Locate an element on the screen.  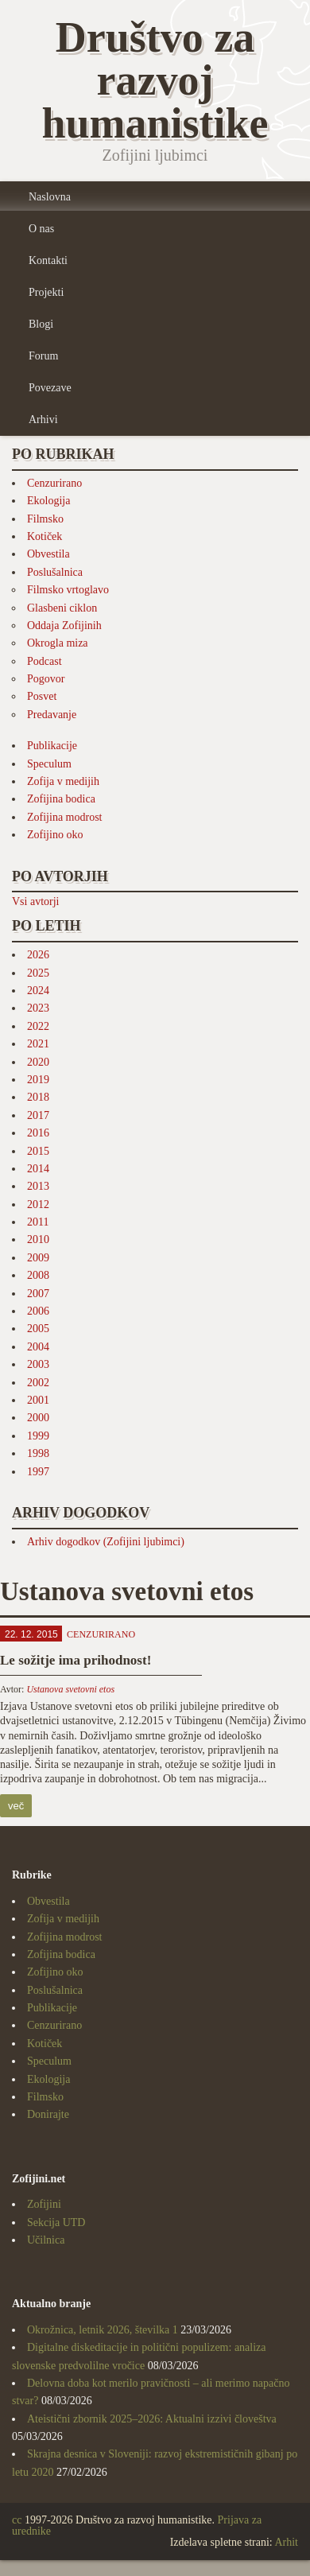
Podcast is located at coordinates (44, 661).